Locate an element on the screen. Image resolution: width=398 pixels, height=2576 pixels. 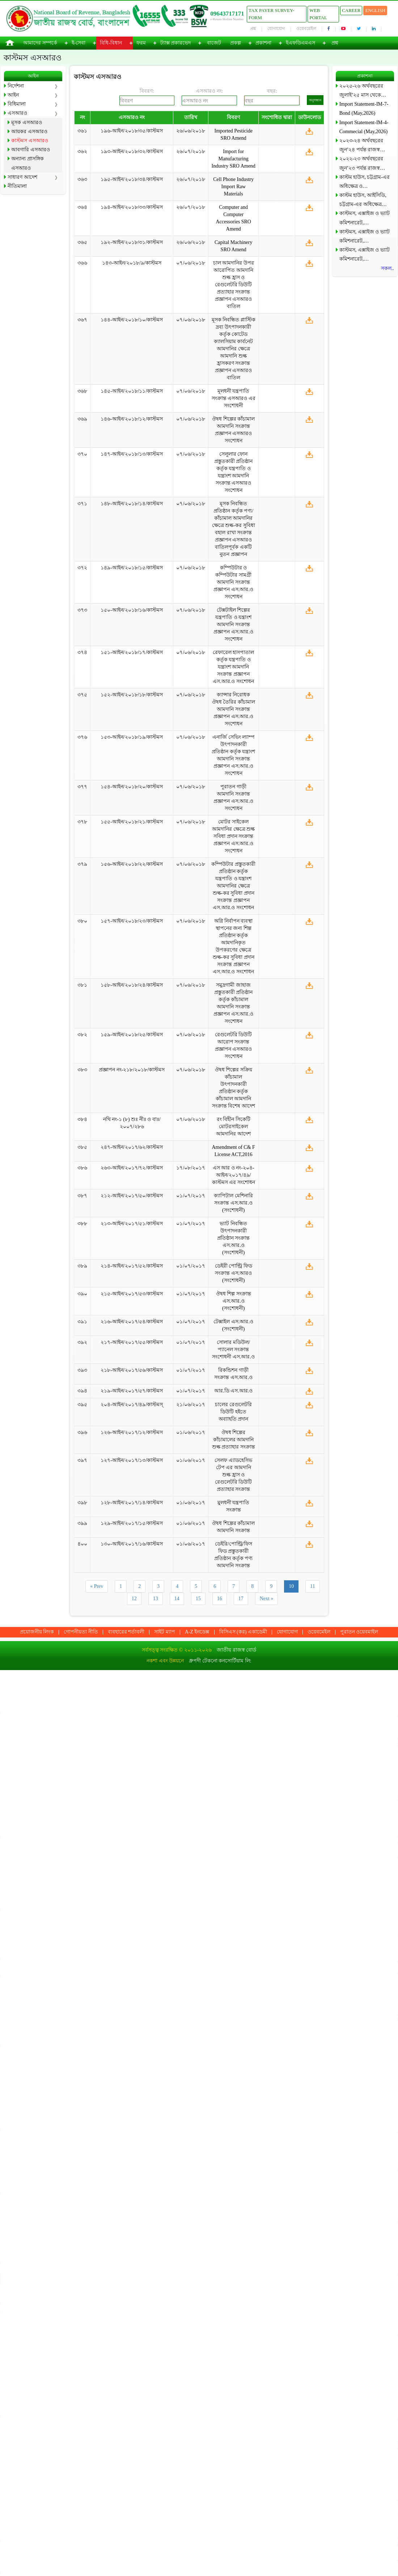
২১৮-আইন/২০১৭/৫৬/কাস্টমস is located at coordinates (132, 1370).